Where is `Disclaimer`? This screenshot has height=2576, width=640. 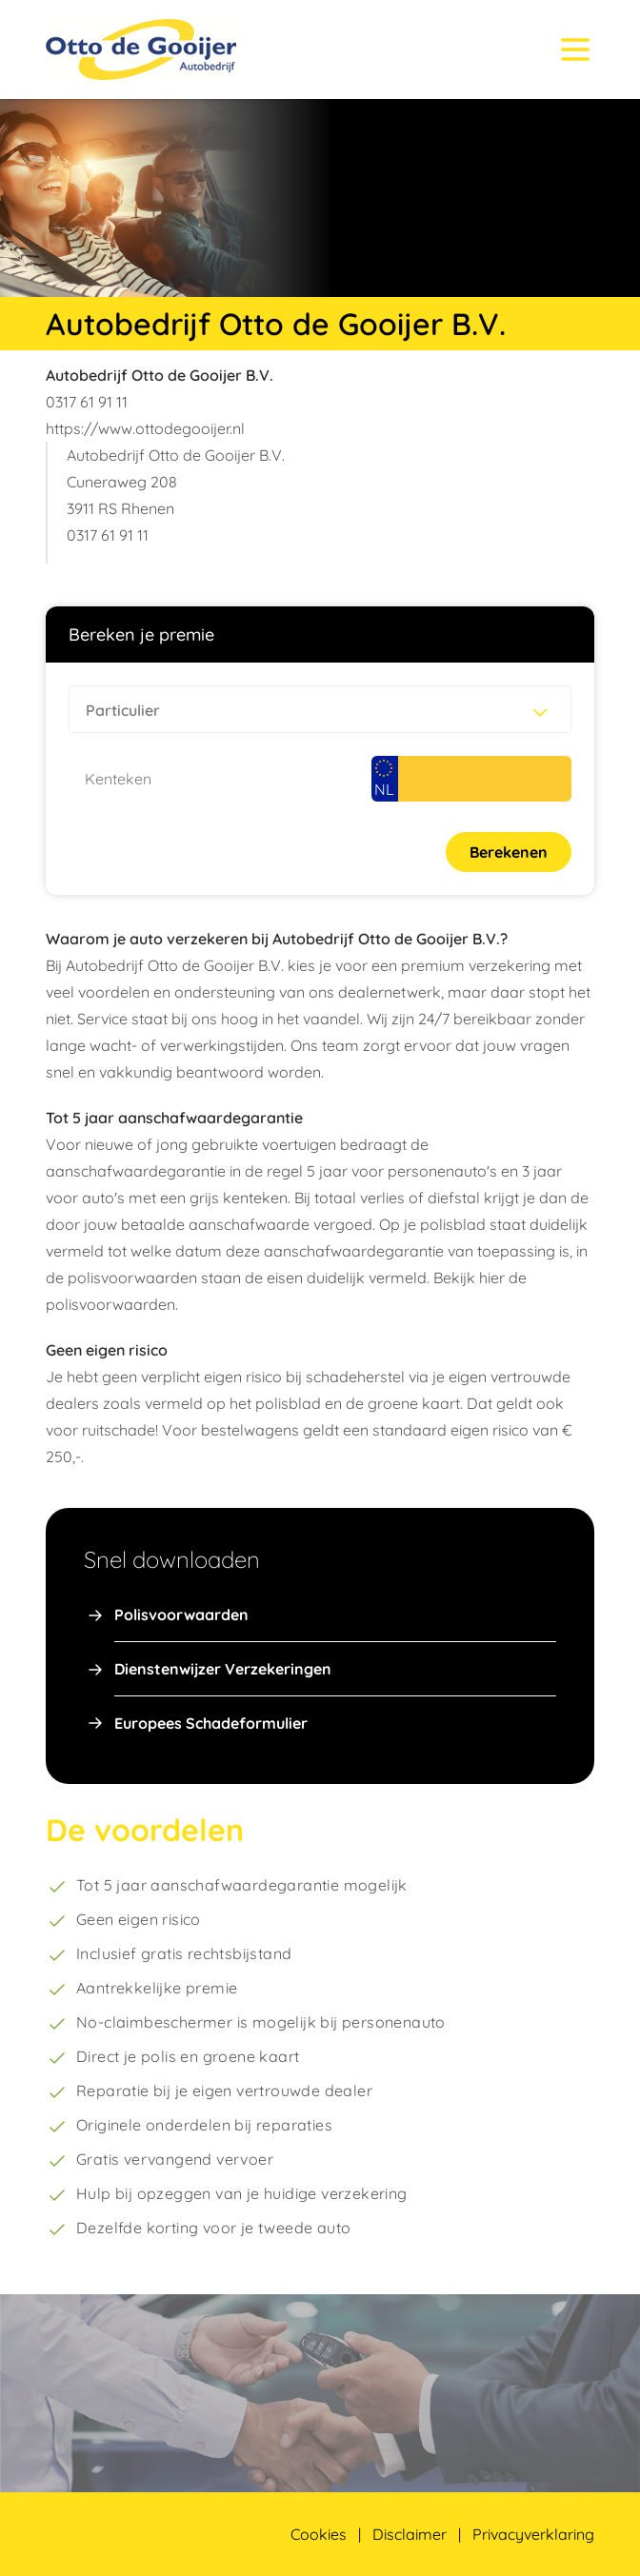 Disclaimer is located at coordinates (409, 2534).